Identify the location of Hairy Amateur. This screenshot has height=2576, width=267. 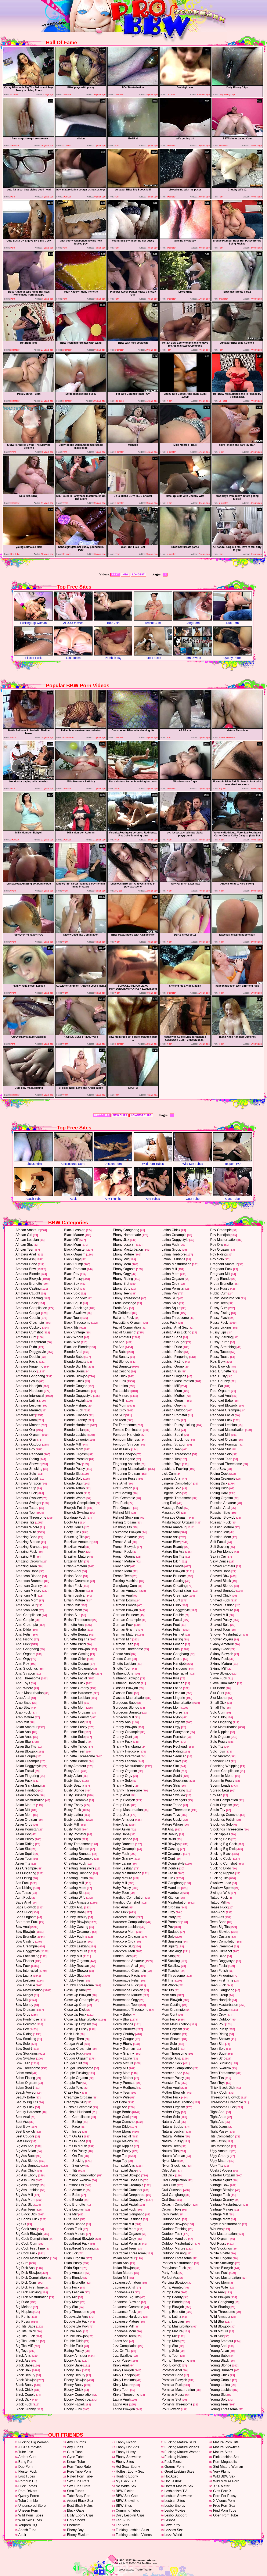
(123, 1819).